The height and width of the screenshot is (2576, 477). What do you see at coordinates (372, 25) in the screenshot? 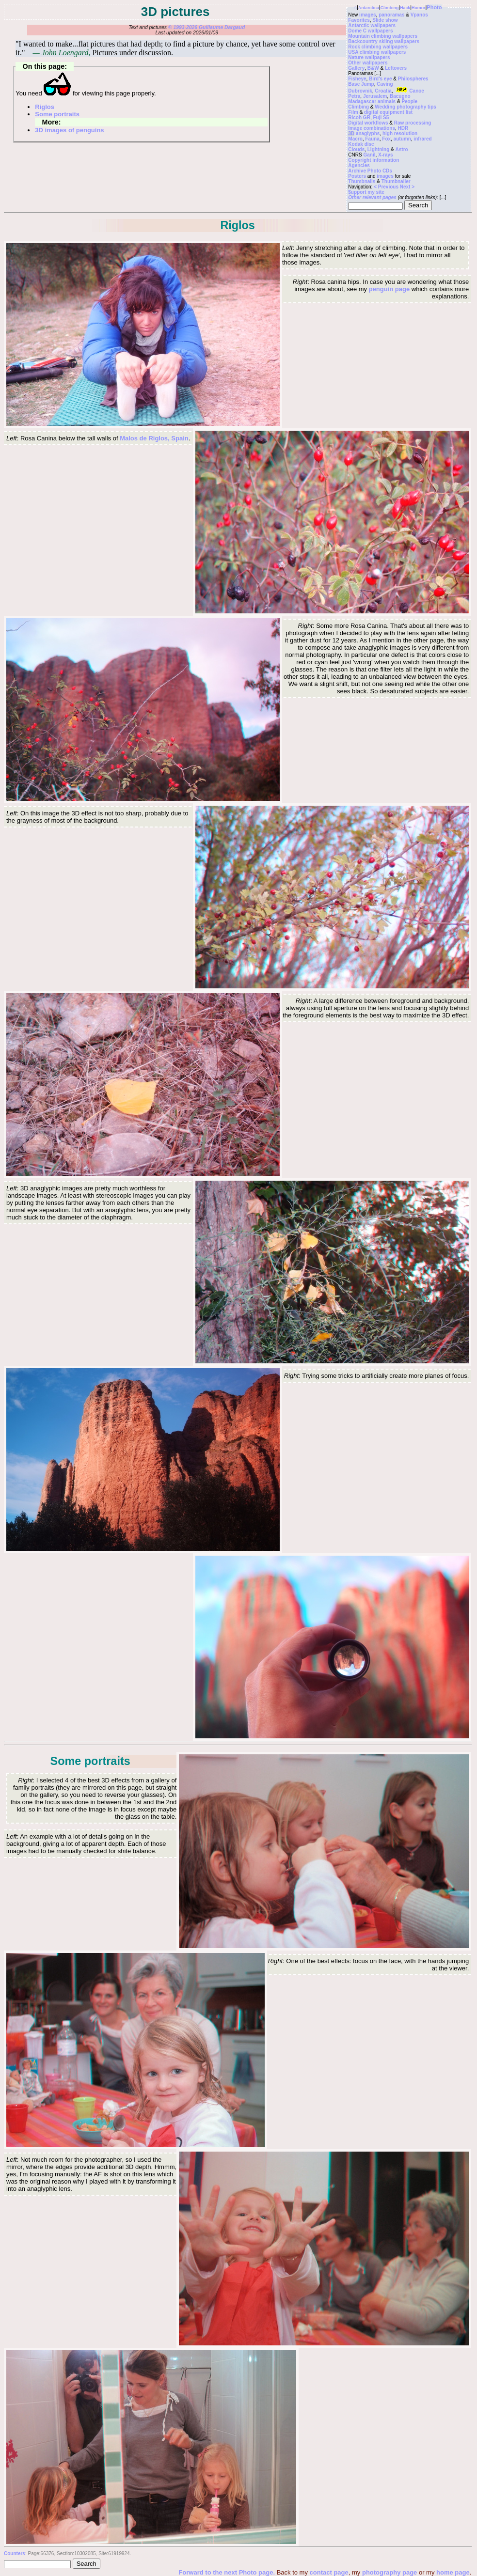
I see `Antarctic wallpapers` at bounding box center [372, 25].